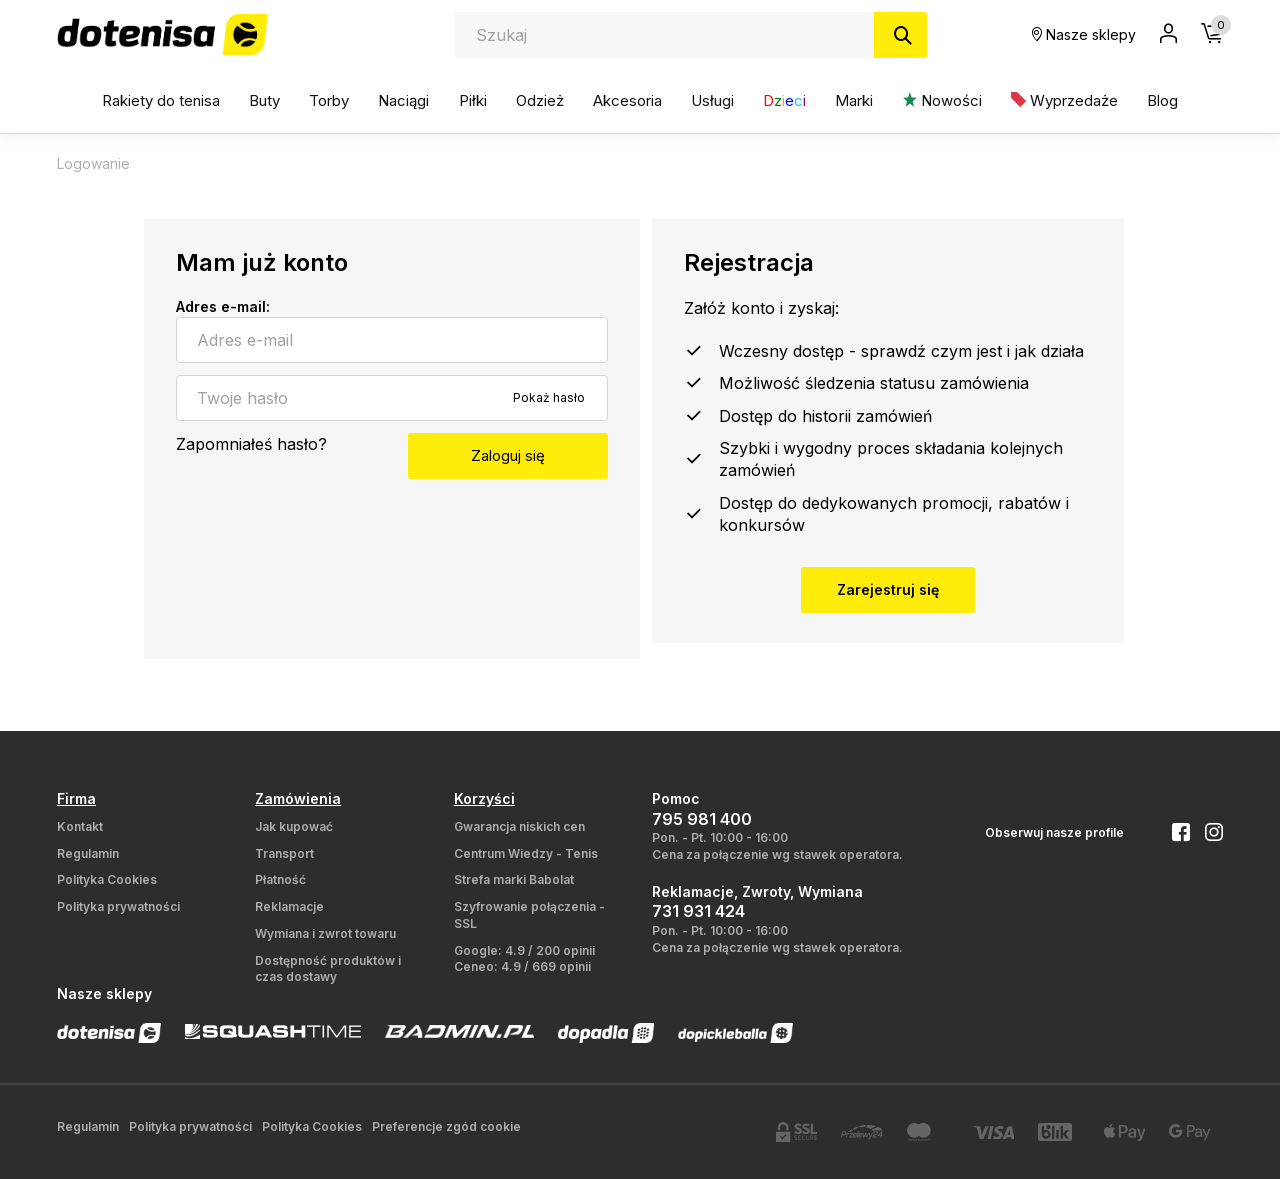 This screenshot has width=1280, height=1179. What do you see at coordinates (329, 100) in the screenshot?
I see `Torby [button]` at bounding box center [329, 100].